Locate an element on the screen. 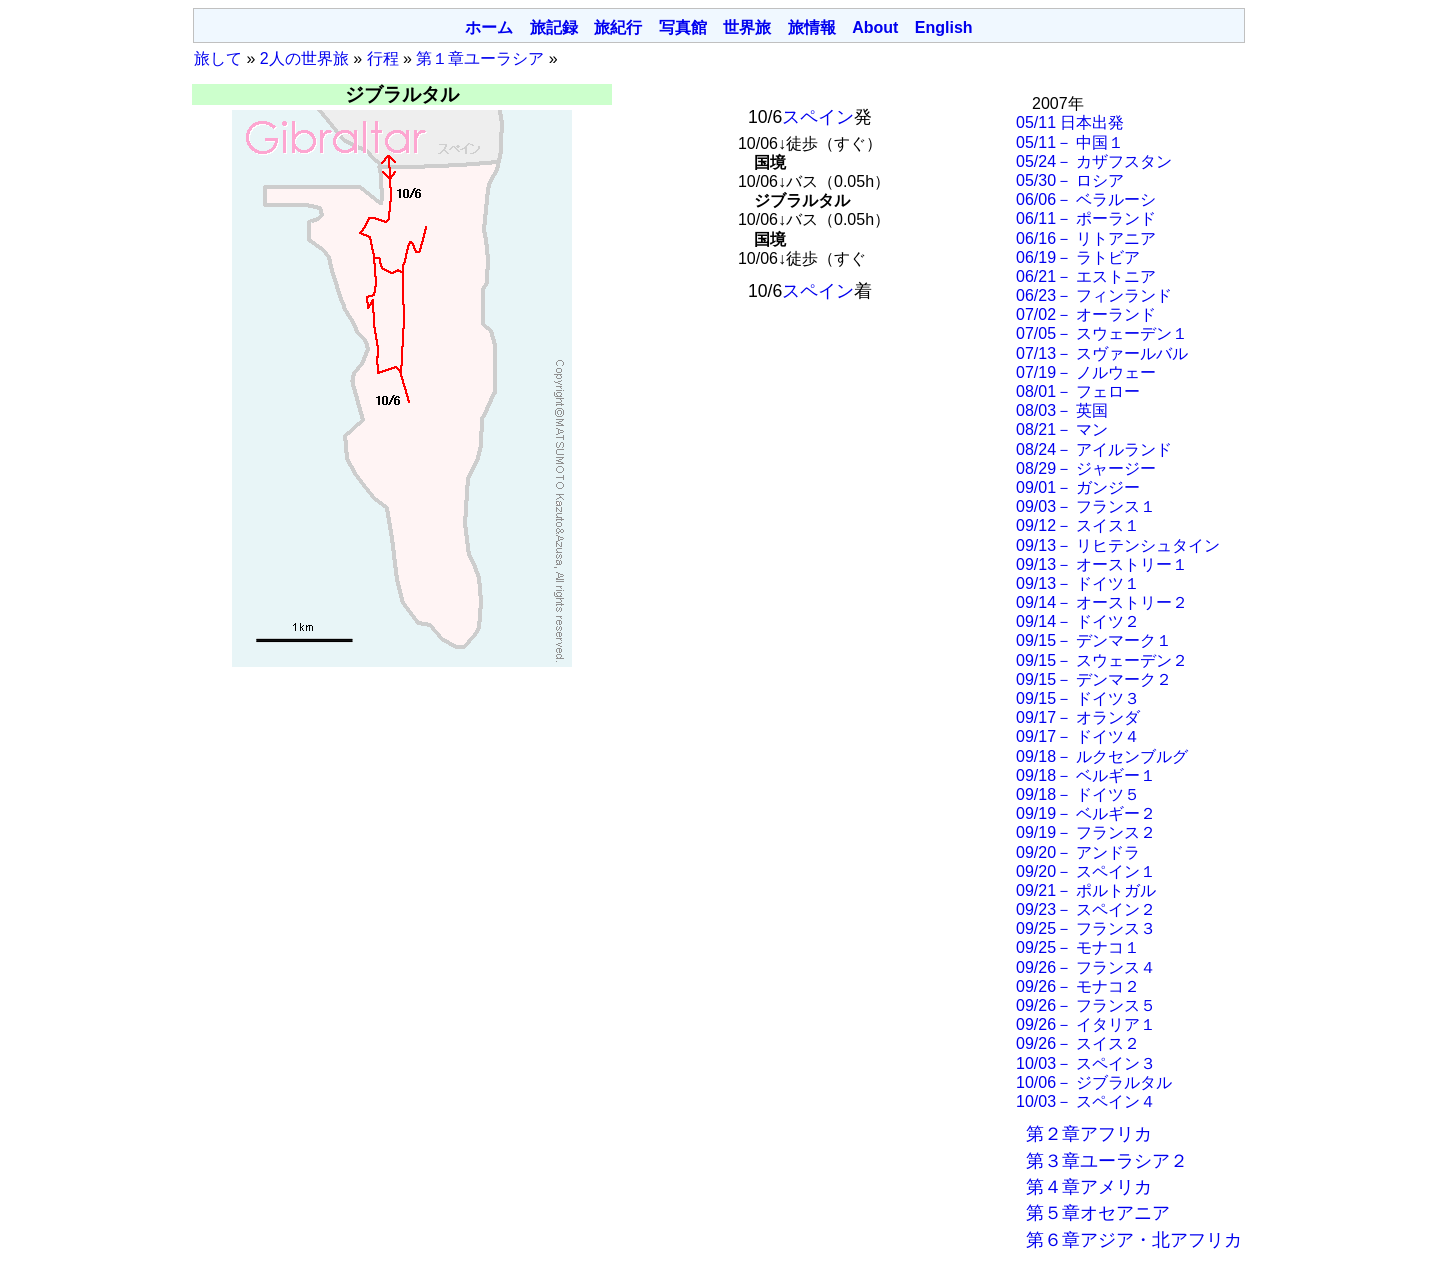 This screenshot has height=1284, width=1434. 09/26－ フランス４ is located at coordinates (1086, 967).